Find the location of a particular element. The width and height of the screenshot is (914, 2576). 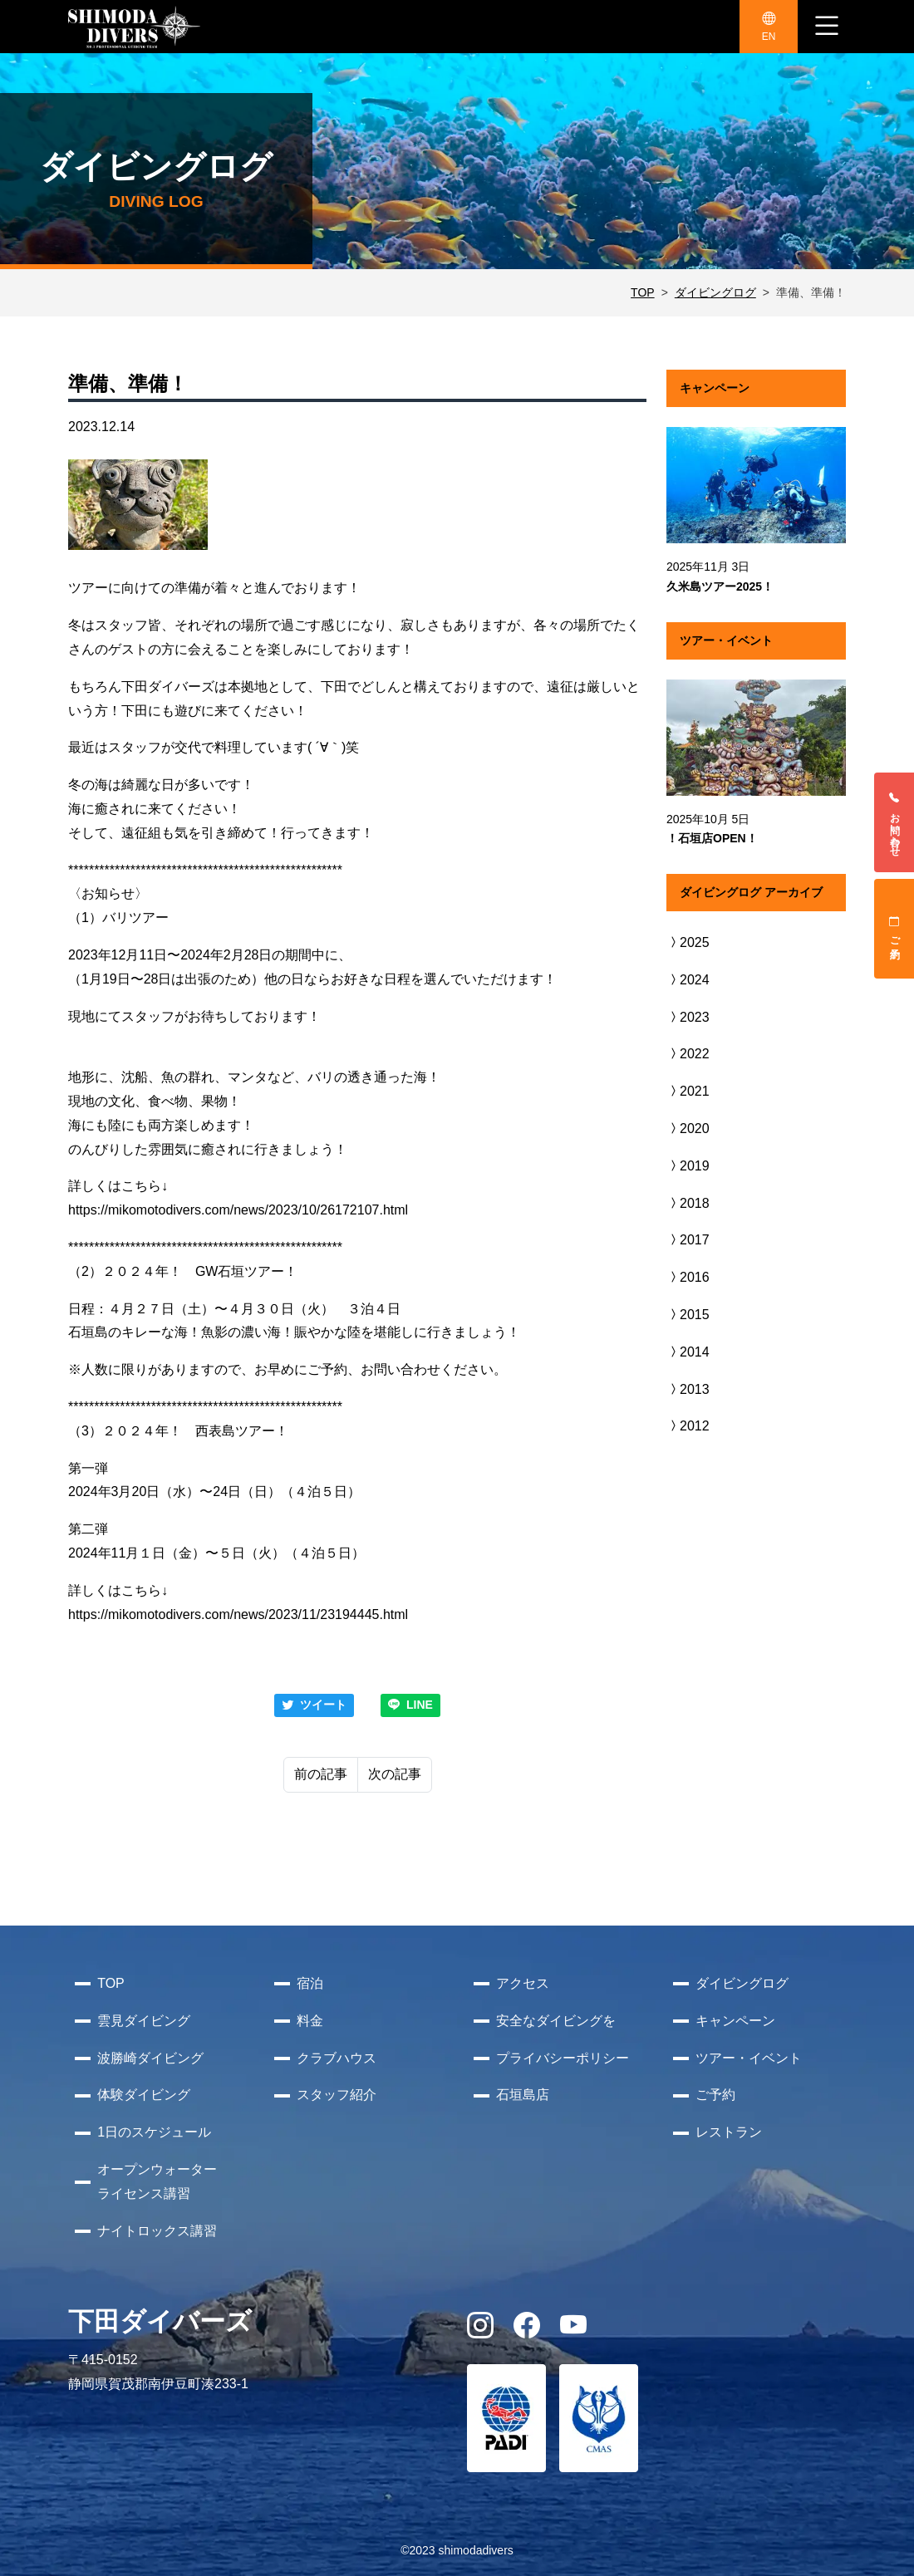

クラブハウス is located at coordinates (336, 2058).